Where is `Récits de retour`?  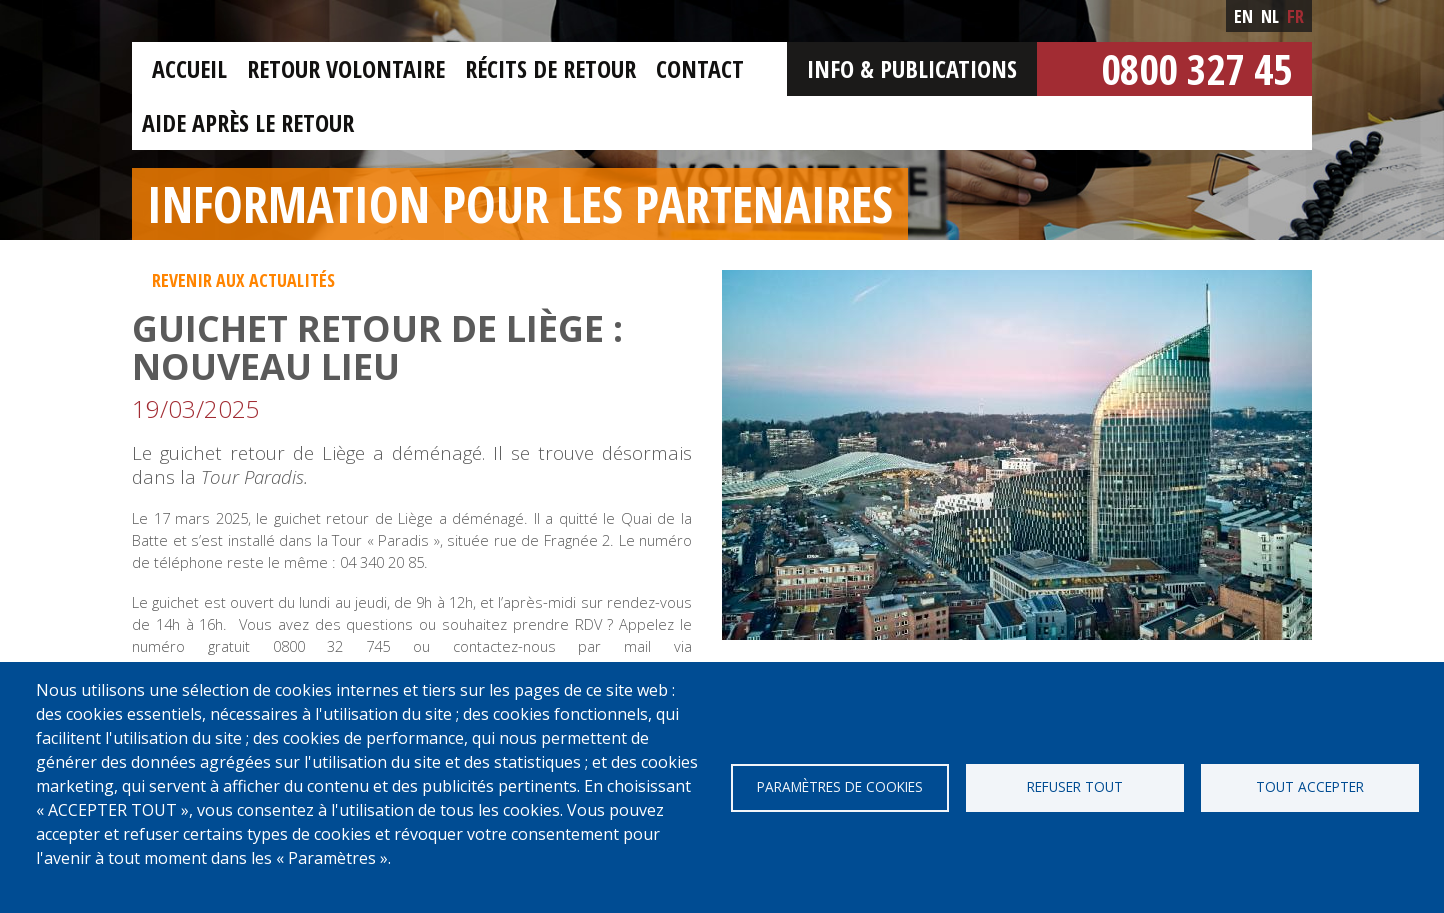
Récits de retour is located at coordinates (550, 68).